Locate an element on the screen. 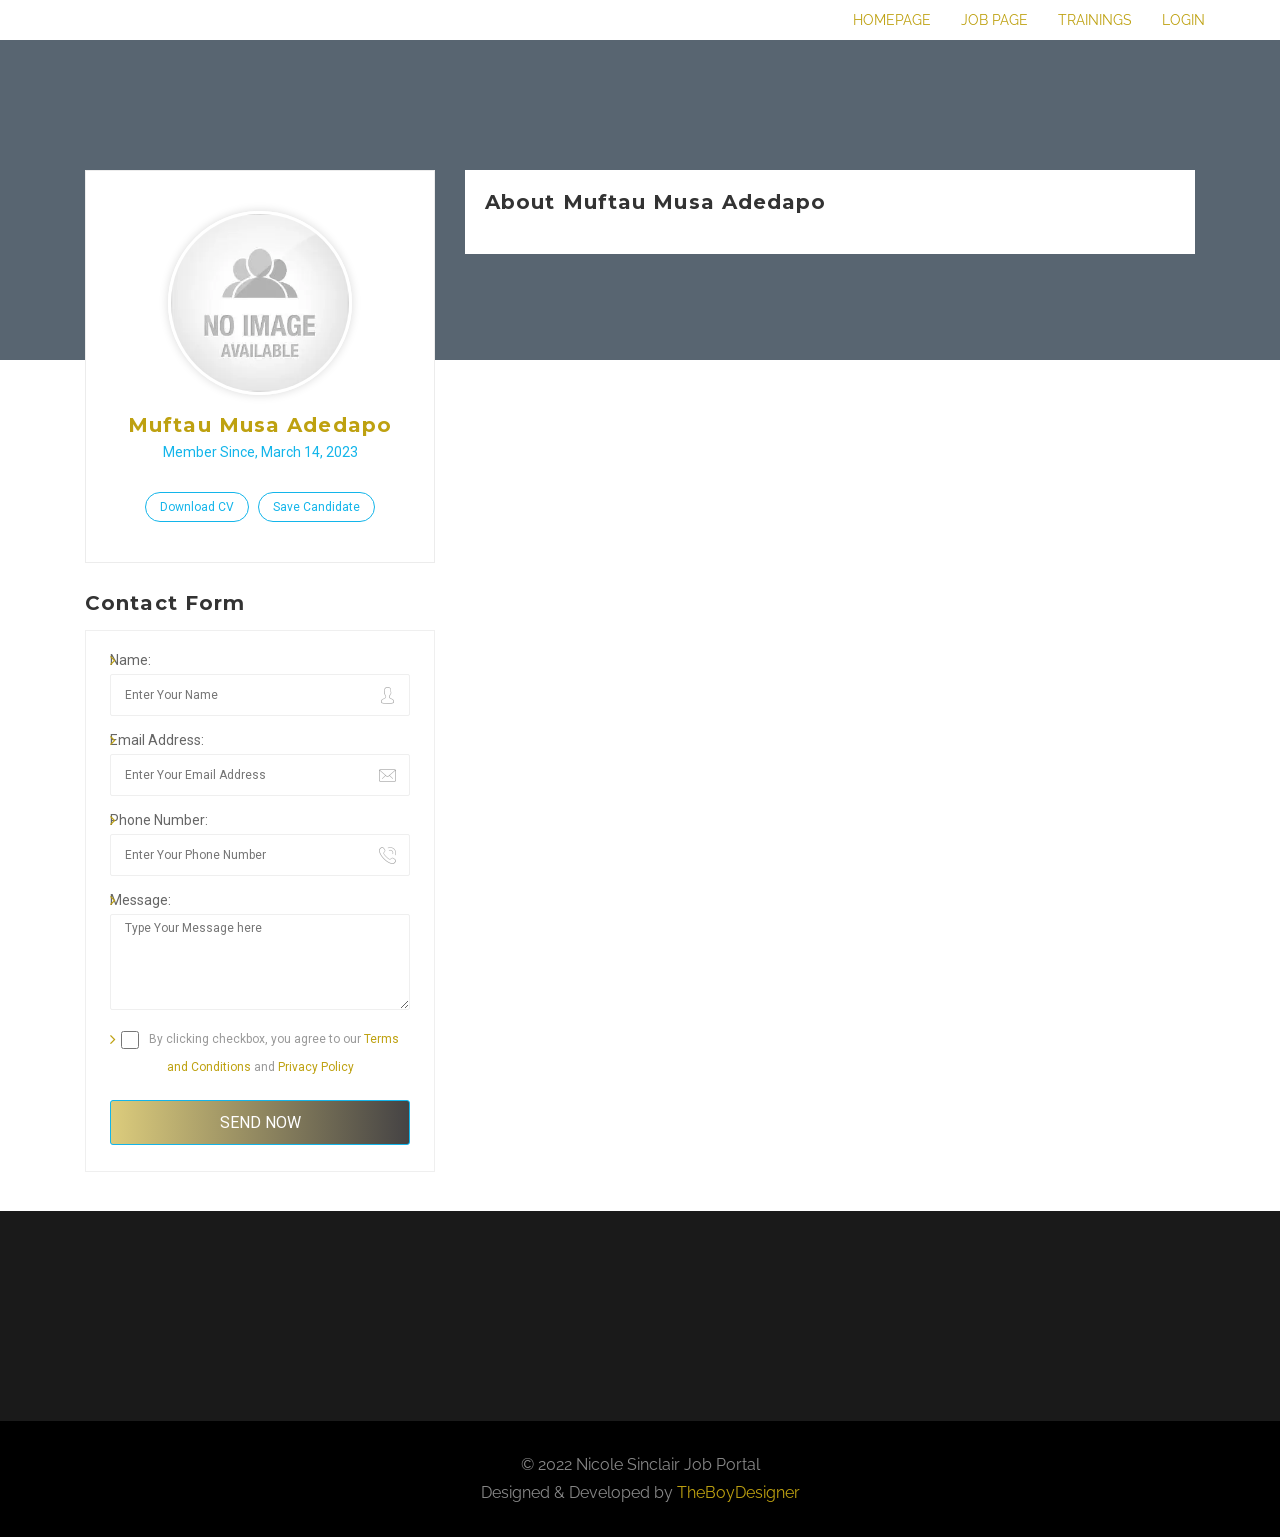  Privacy Policy is located at coordinates (316, 1067).